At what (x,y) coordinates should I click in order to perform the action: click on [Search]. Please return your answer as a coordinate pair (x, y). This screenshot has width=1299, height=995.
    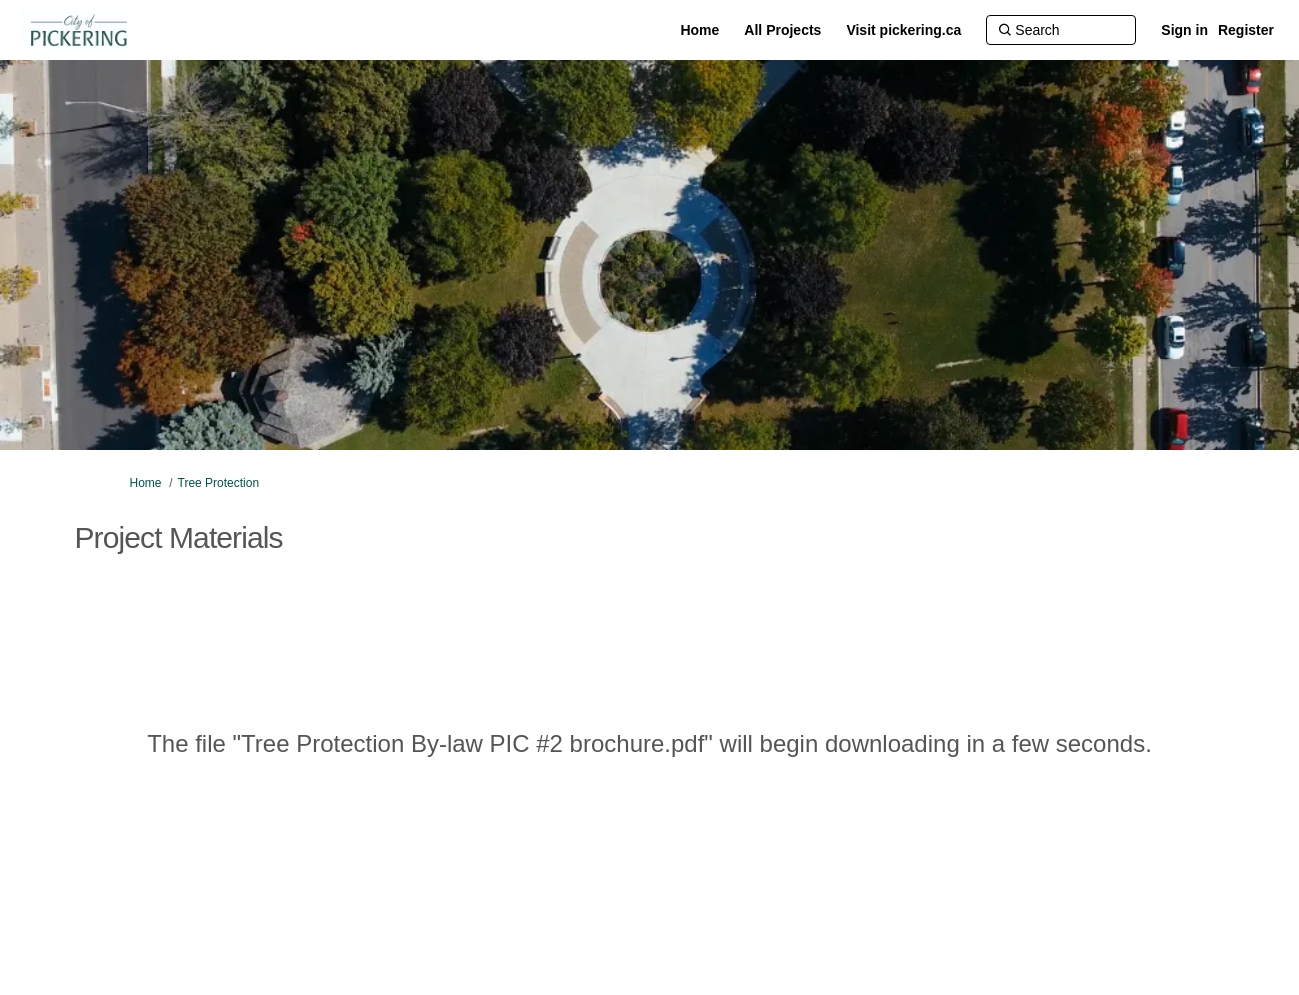
    Looking at the image, I should click on (1061, 30).